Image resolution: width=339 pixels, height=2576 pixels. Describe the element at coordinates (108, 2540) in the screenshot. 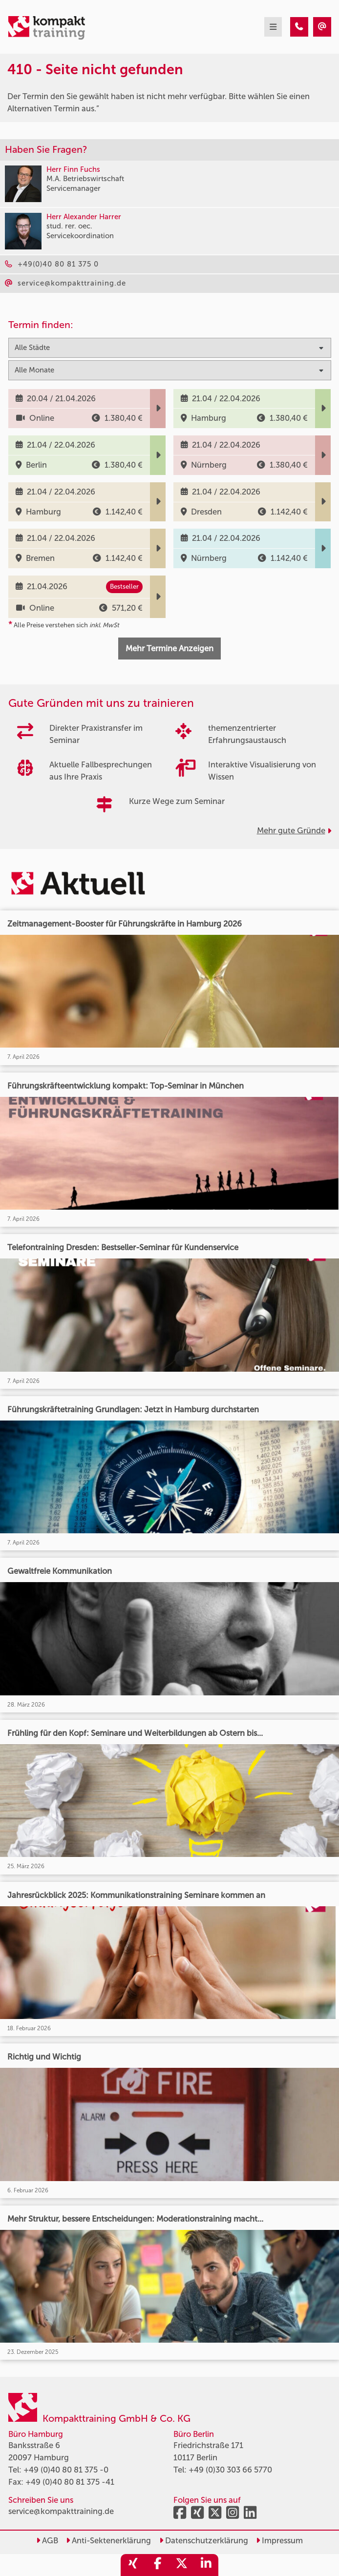

I see `Anti-Sektenerklärung` at that location.